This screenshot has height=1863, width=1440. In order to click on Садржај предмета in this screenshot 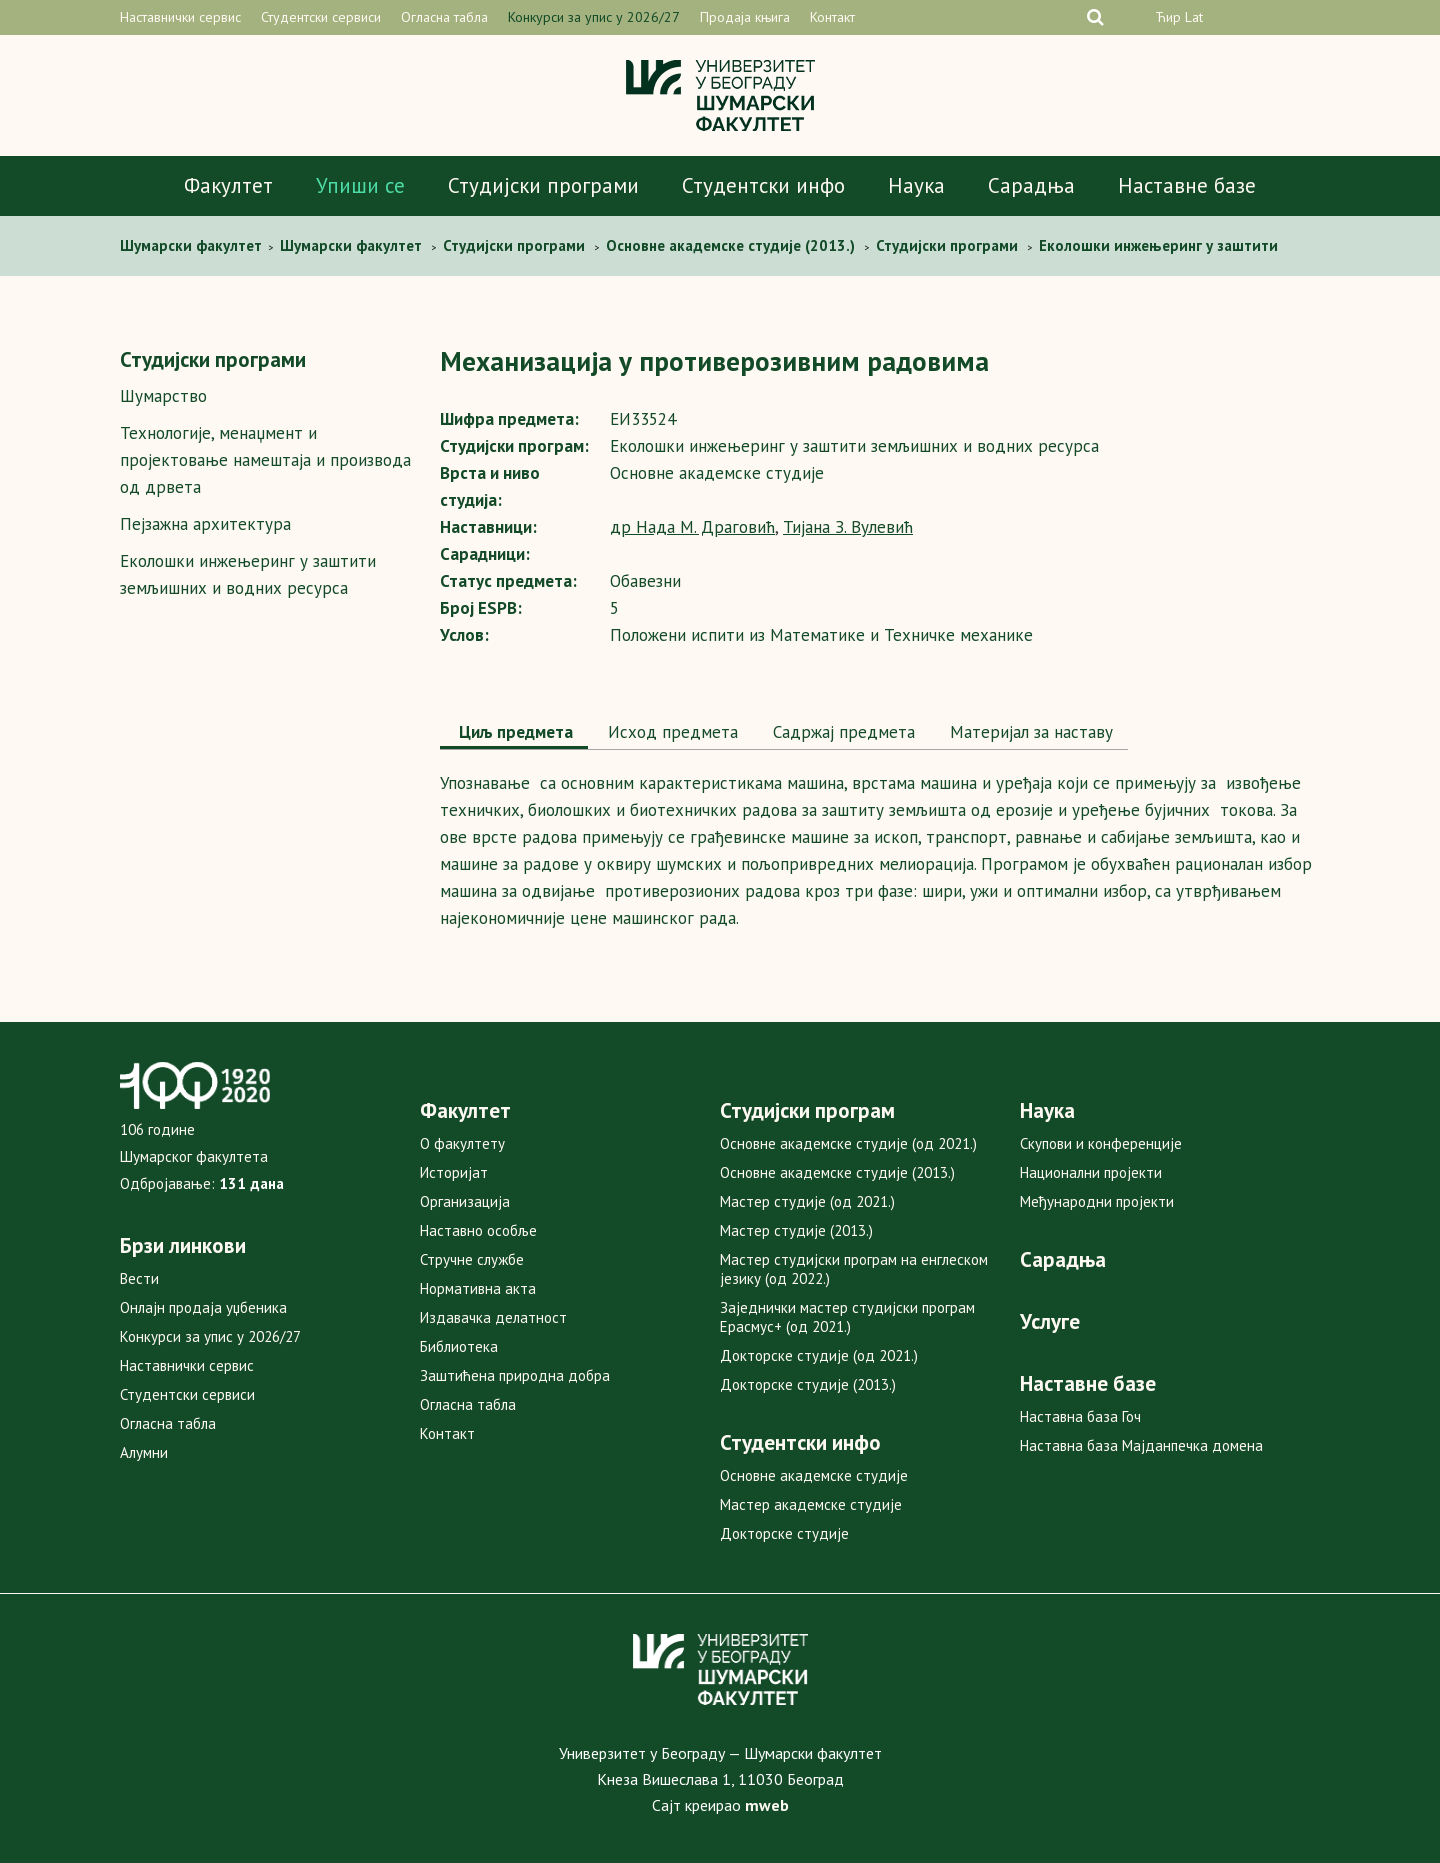, I will do `click(841, 732)`.